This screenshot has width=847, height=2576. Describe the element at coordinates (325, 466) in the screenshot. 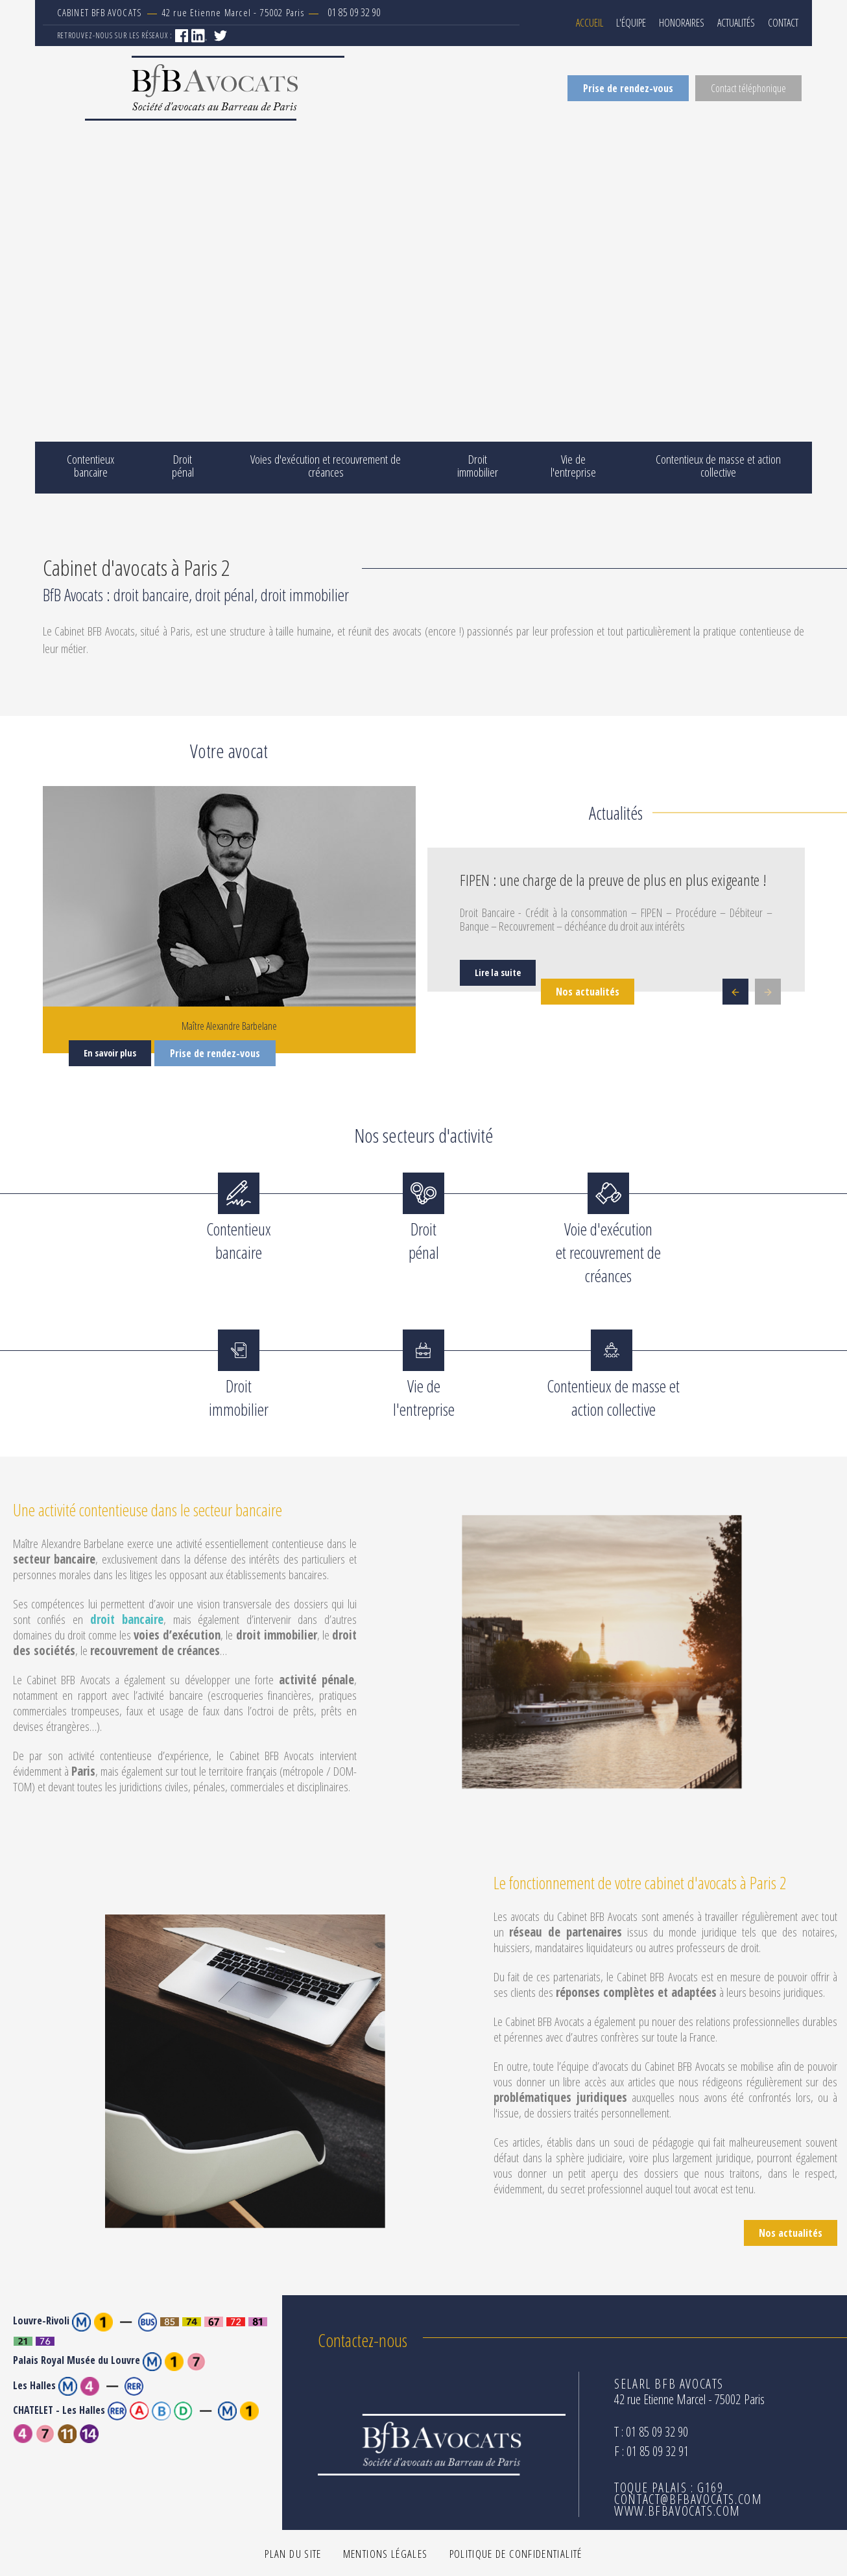

I see `Voies d'exécution et recouvrement de créances` at that location.